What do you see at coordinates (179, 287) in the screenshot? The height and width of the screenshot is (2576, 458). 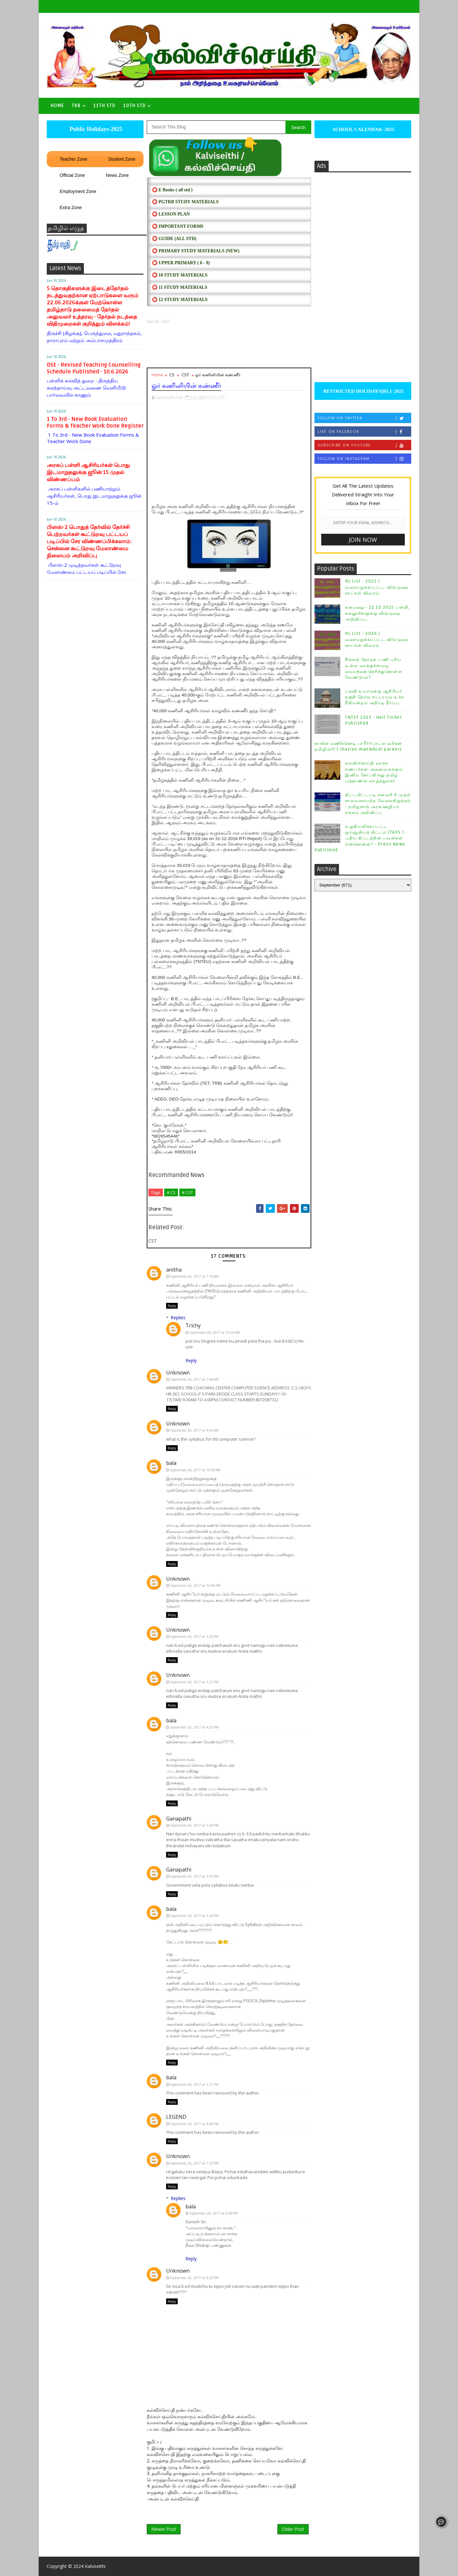 I see `⭕ 11 STUDY MATERIALS` at bounding box center [179, 287].